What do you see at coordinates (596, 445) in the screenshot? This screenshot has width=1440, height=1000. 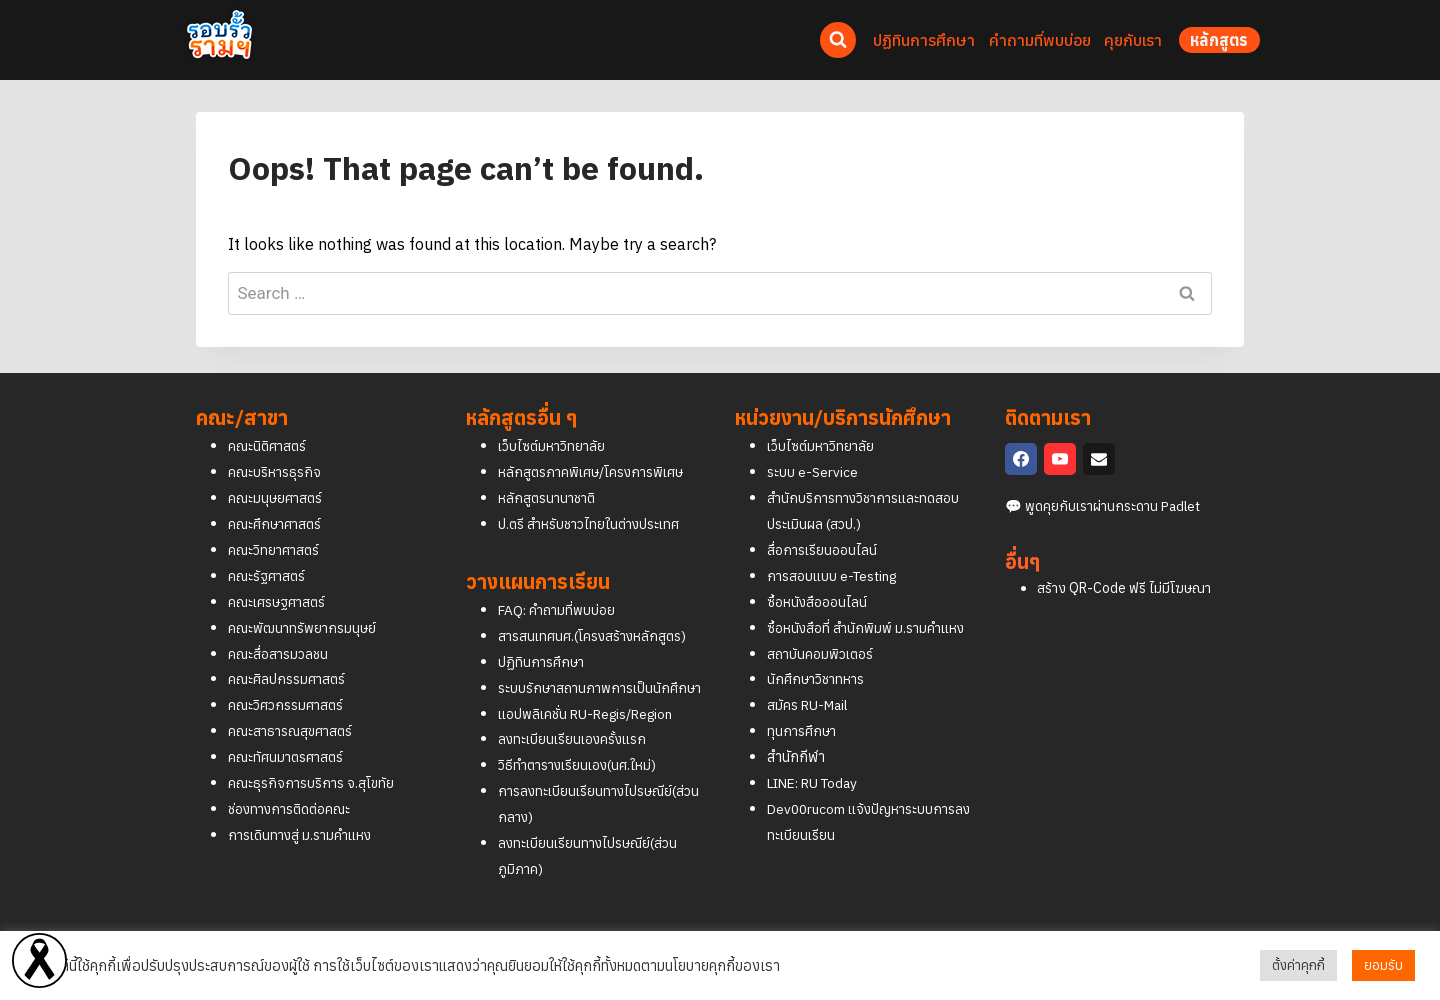 I see `หลักสูตรภาคพิเศษ/โครงการพิเศษ` at bounding box center [596, 445].